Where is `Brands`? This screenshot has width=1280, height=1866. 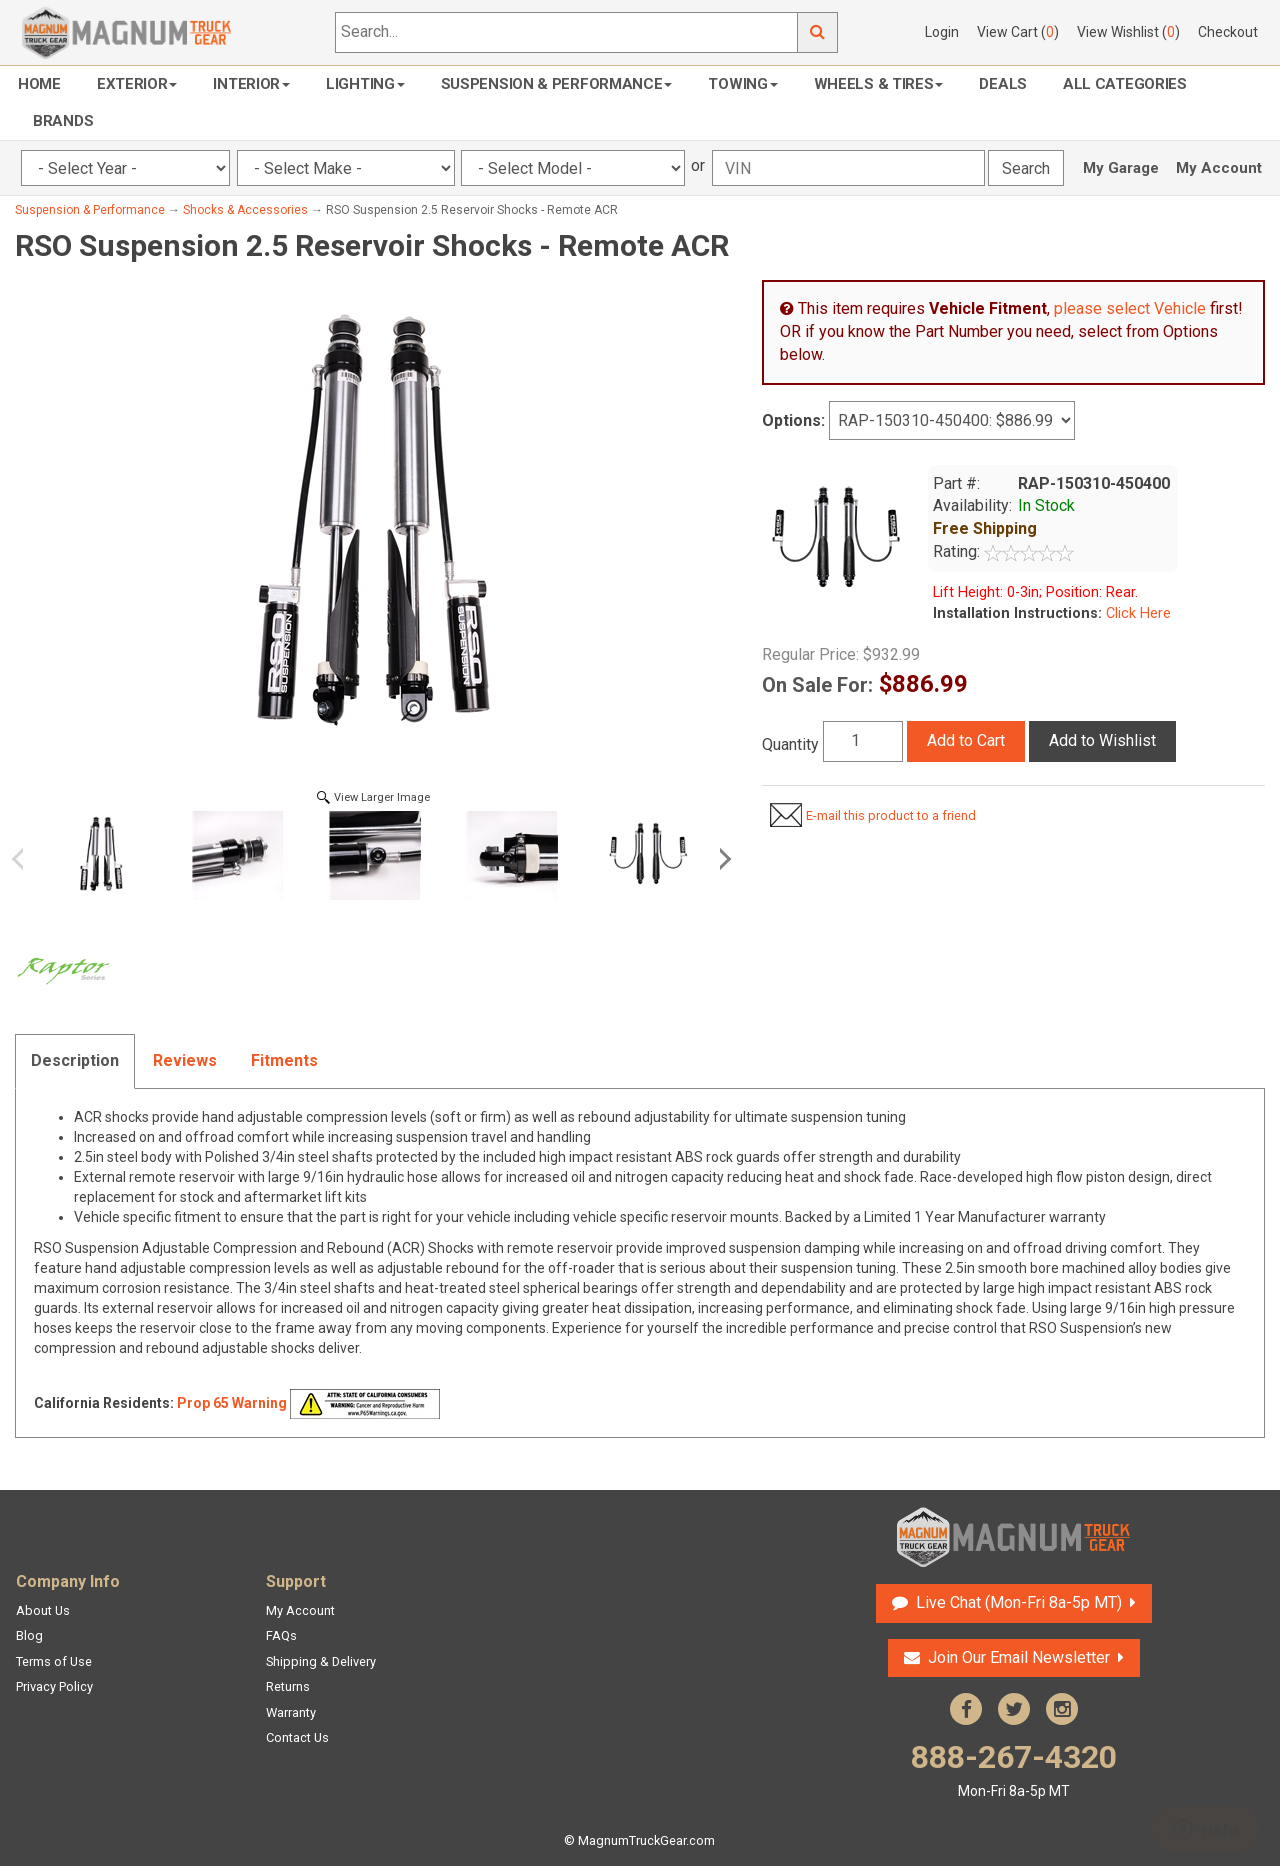 Brands is located at coordinates (63, 121).